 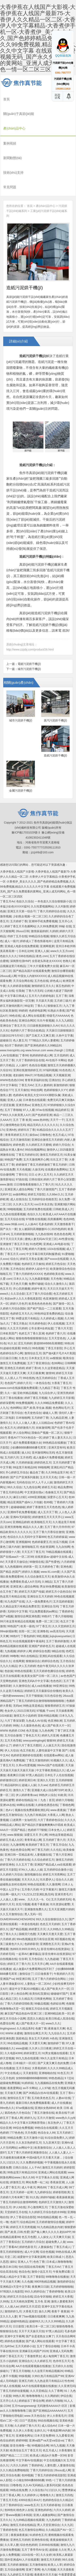 What do you see at coordinates (6, 1133) in the screenshot?
I see `www.激情` at bounding box center [6, 1133].